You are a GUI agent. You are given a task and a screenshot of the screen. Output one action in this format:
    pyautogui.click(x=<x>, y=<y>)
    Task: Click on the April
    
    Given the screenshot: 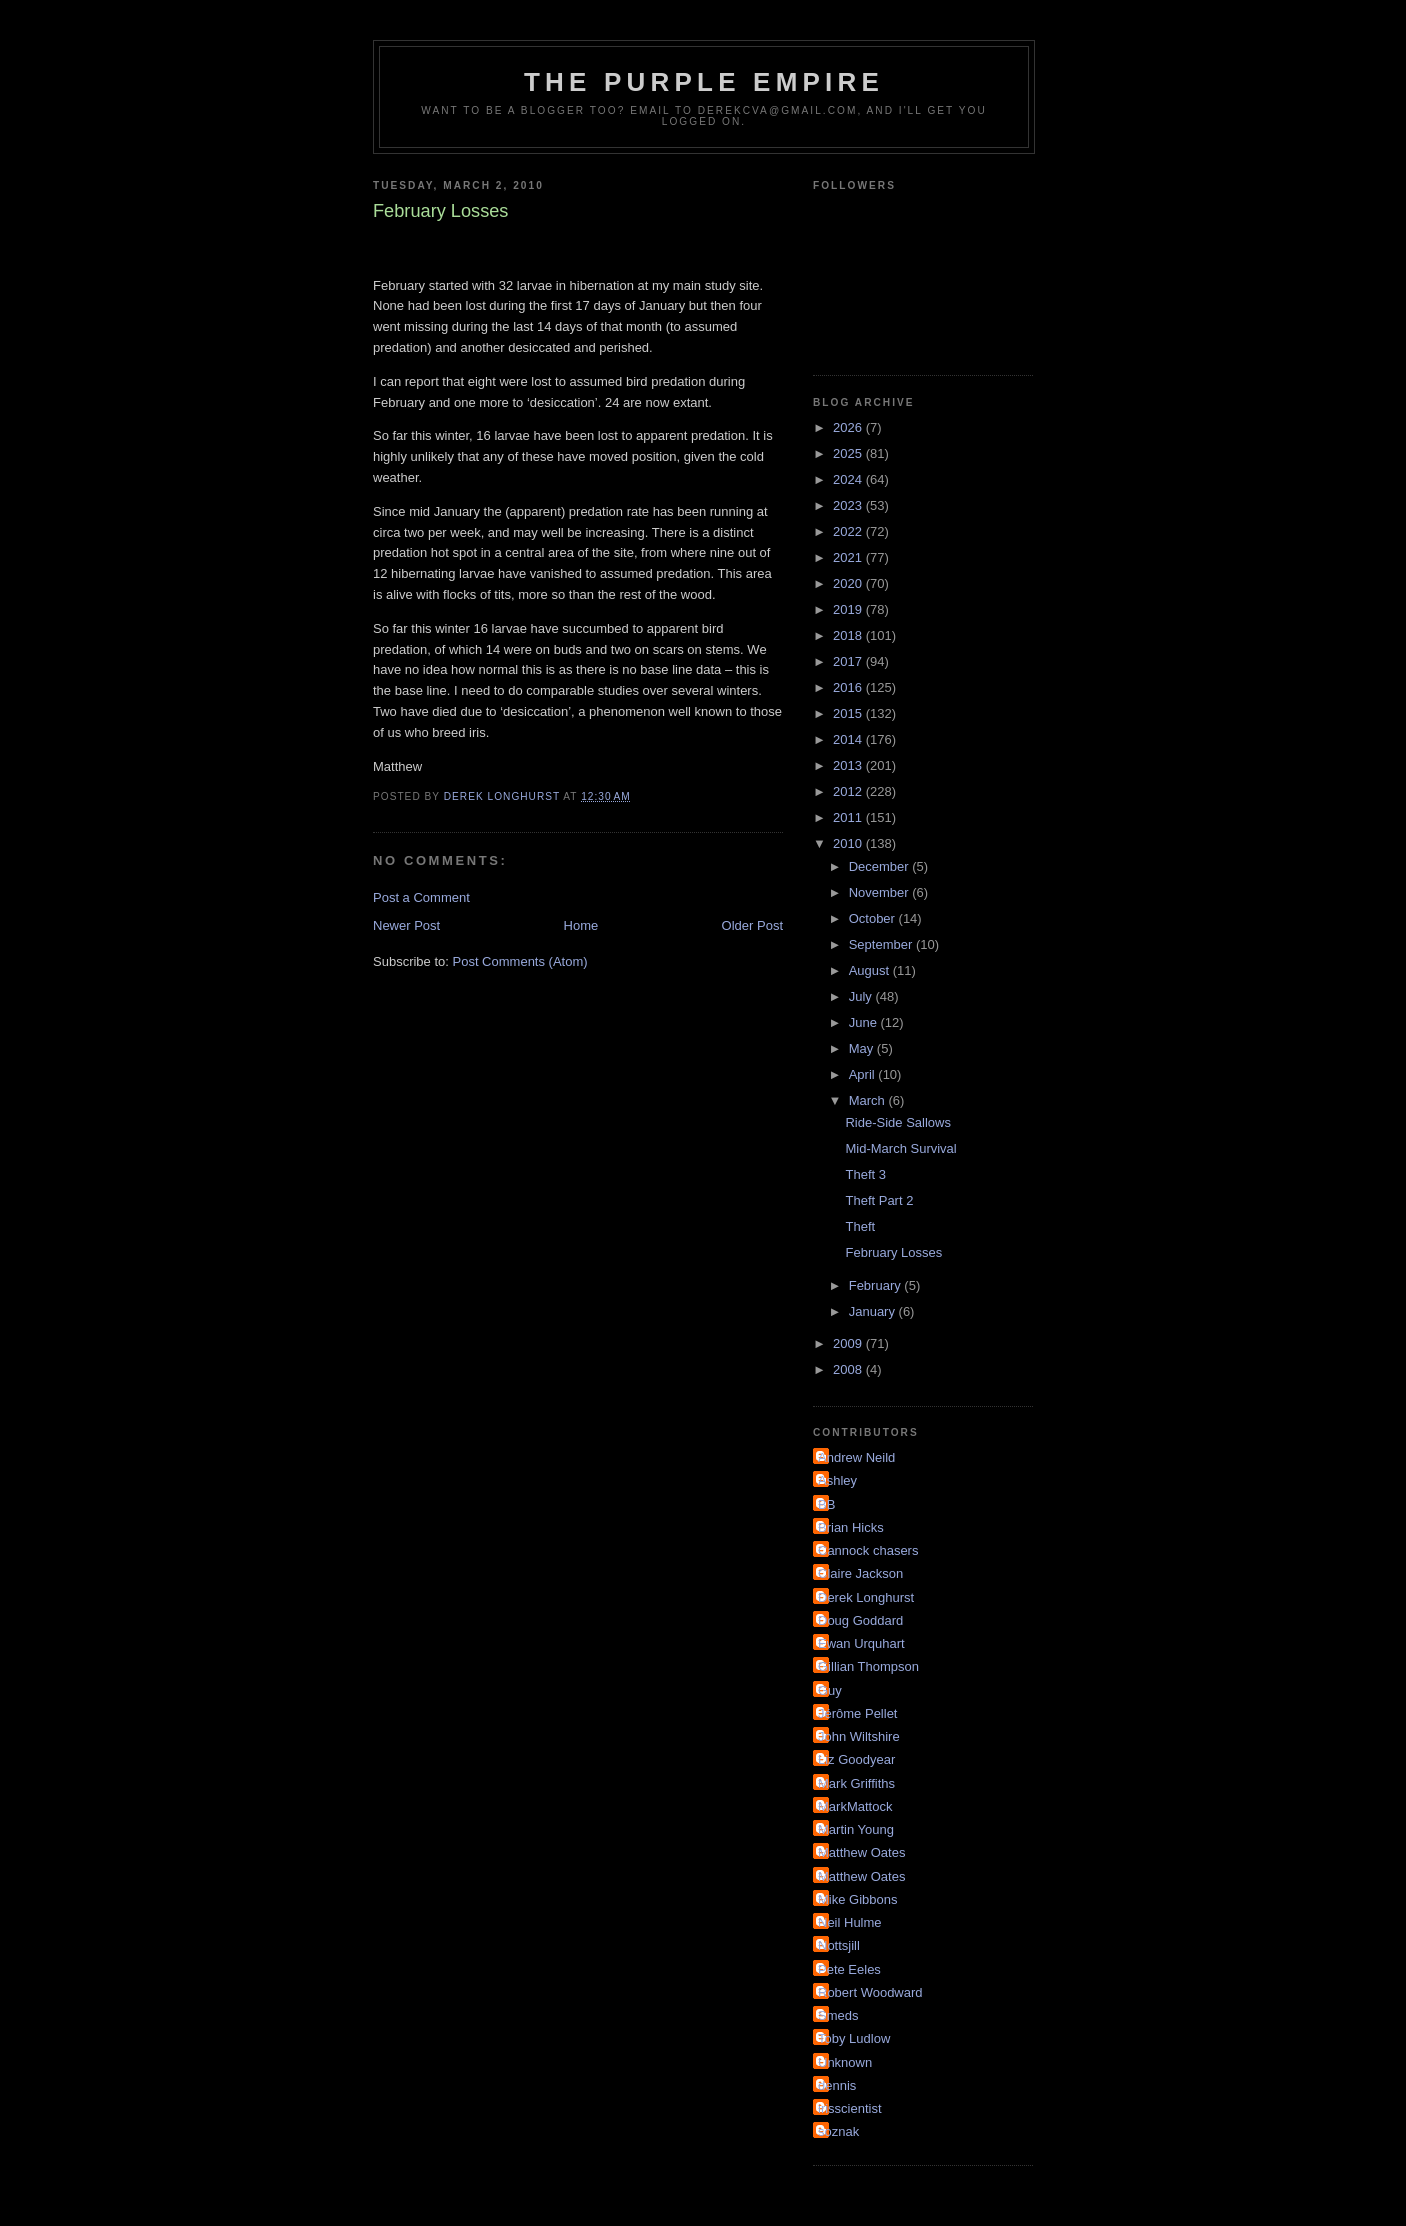 What is the action you would take?
    pyautogui.click(x=864, y=1074)
    